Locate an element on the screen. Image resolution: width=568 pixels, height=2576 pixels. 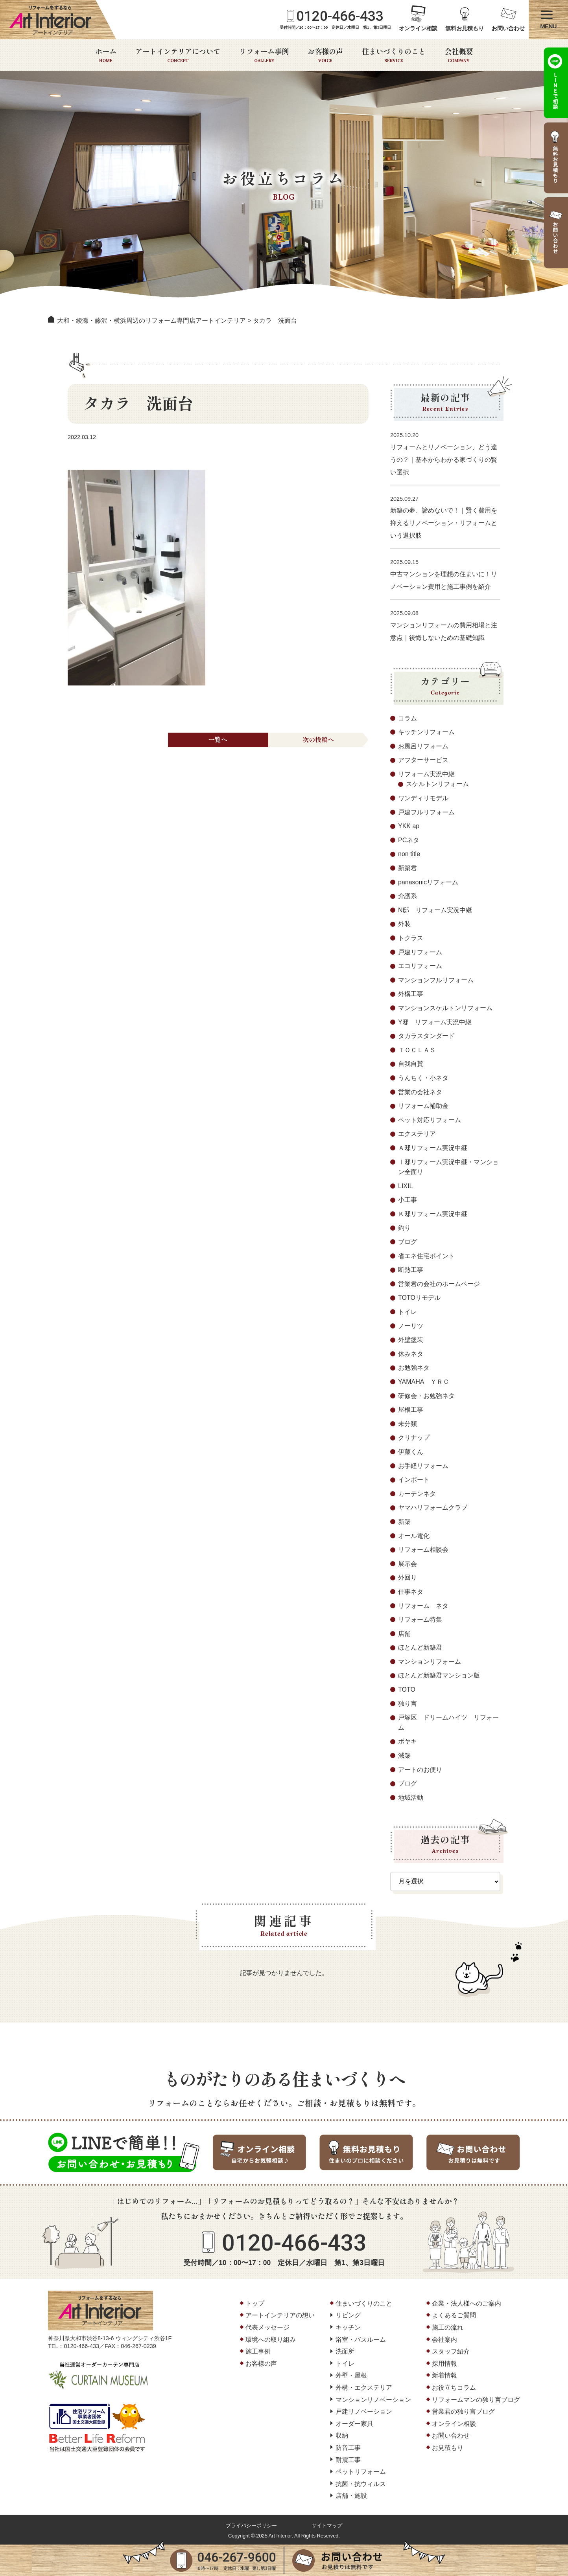
うんちく・小ネタ is located at coordinates (423, 1078).